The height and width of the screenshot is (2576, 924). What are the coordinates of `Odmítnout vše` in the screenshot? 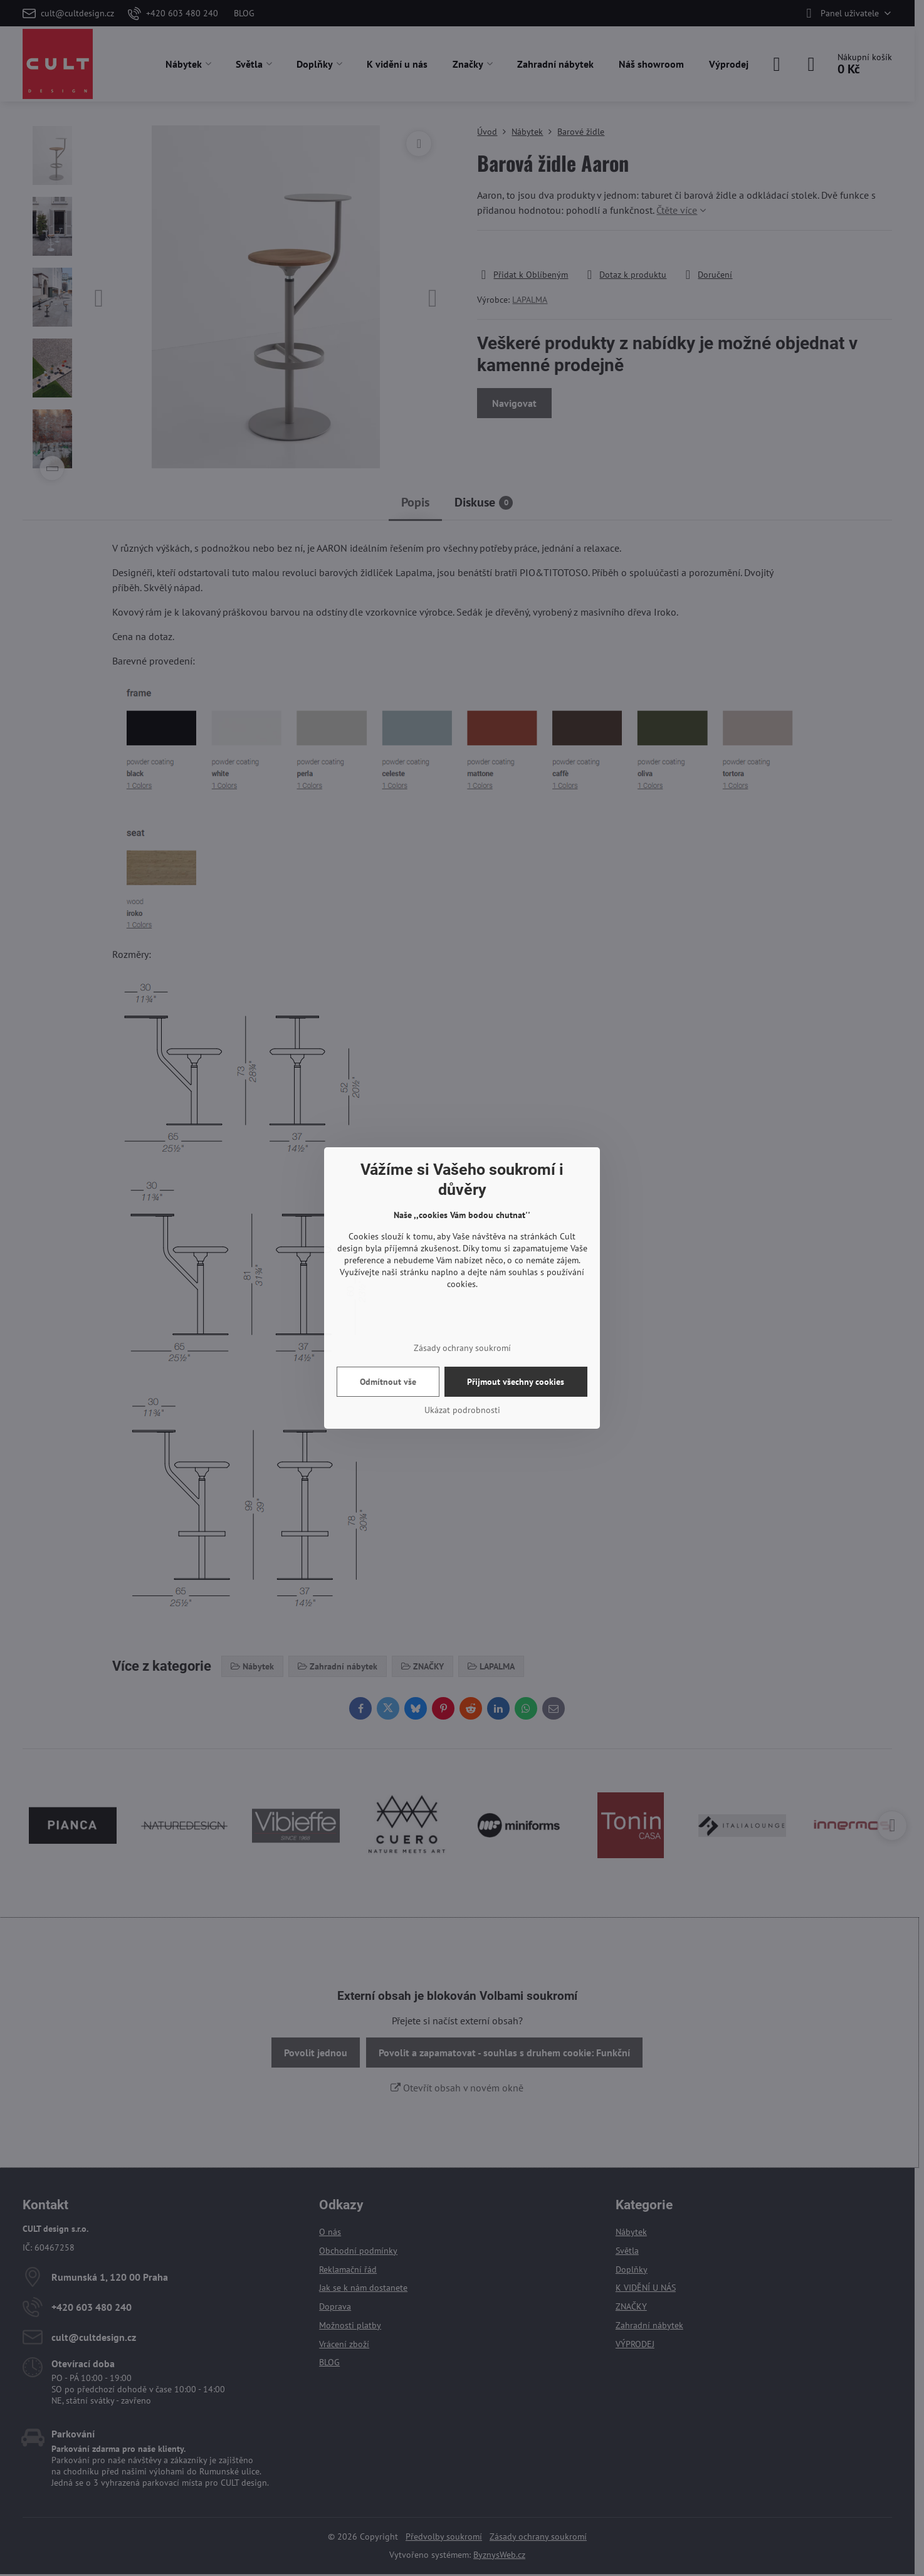 It's located at (388, 1381).